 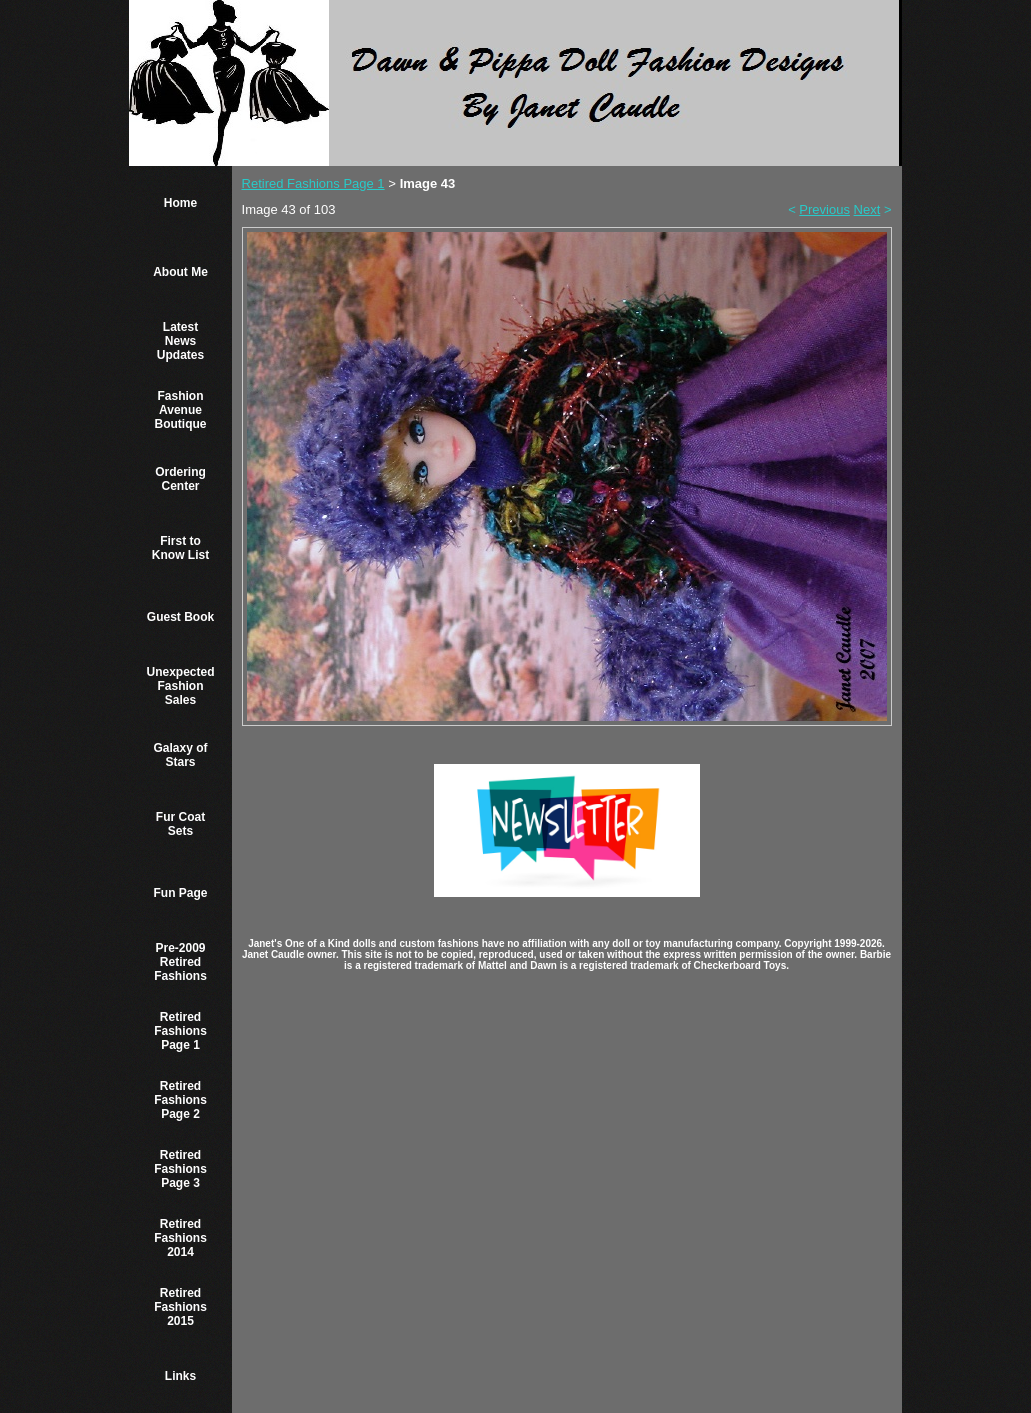 I want to click on Fun Page, so click(x=180, y=893).